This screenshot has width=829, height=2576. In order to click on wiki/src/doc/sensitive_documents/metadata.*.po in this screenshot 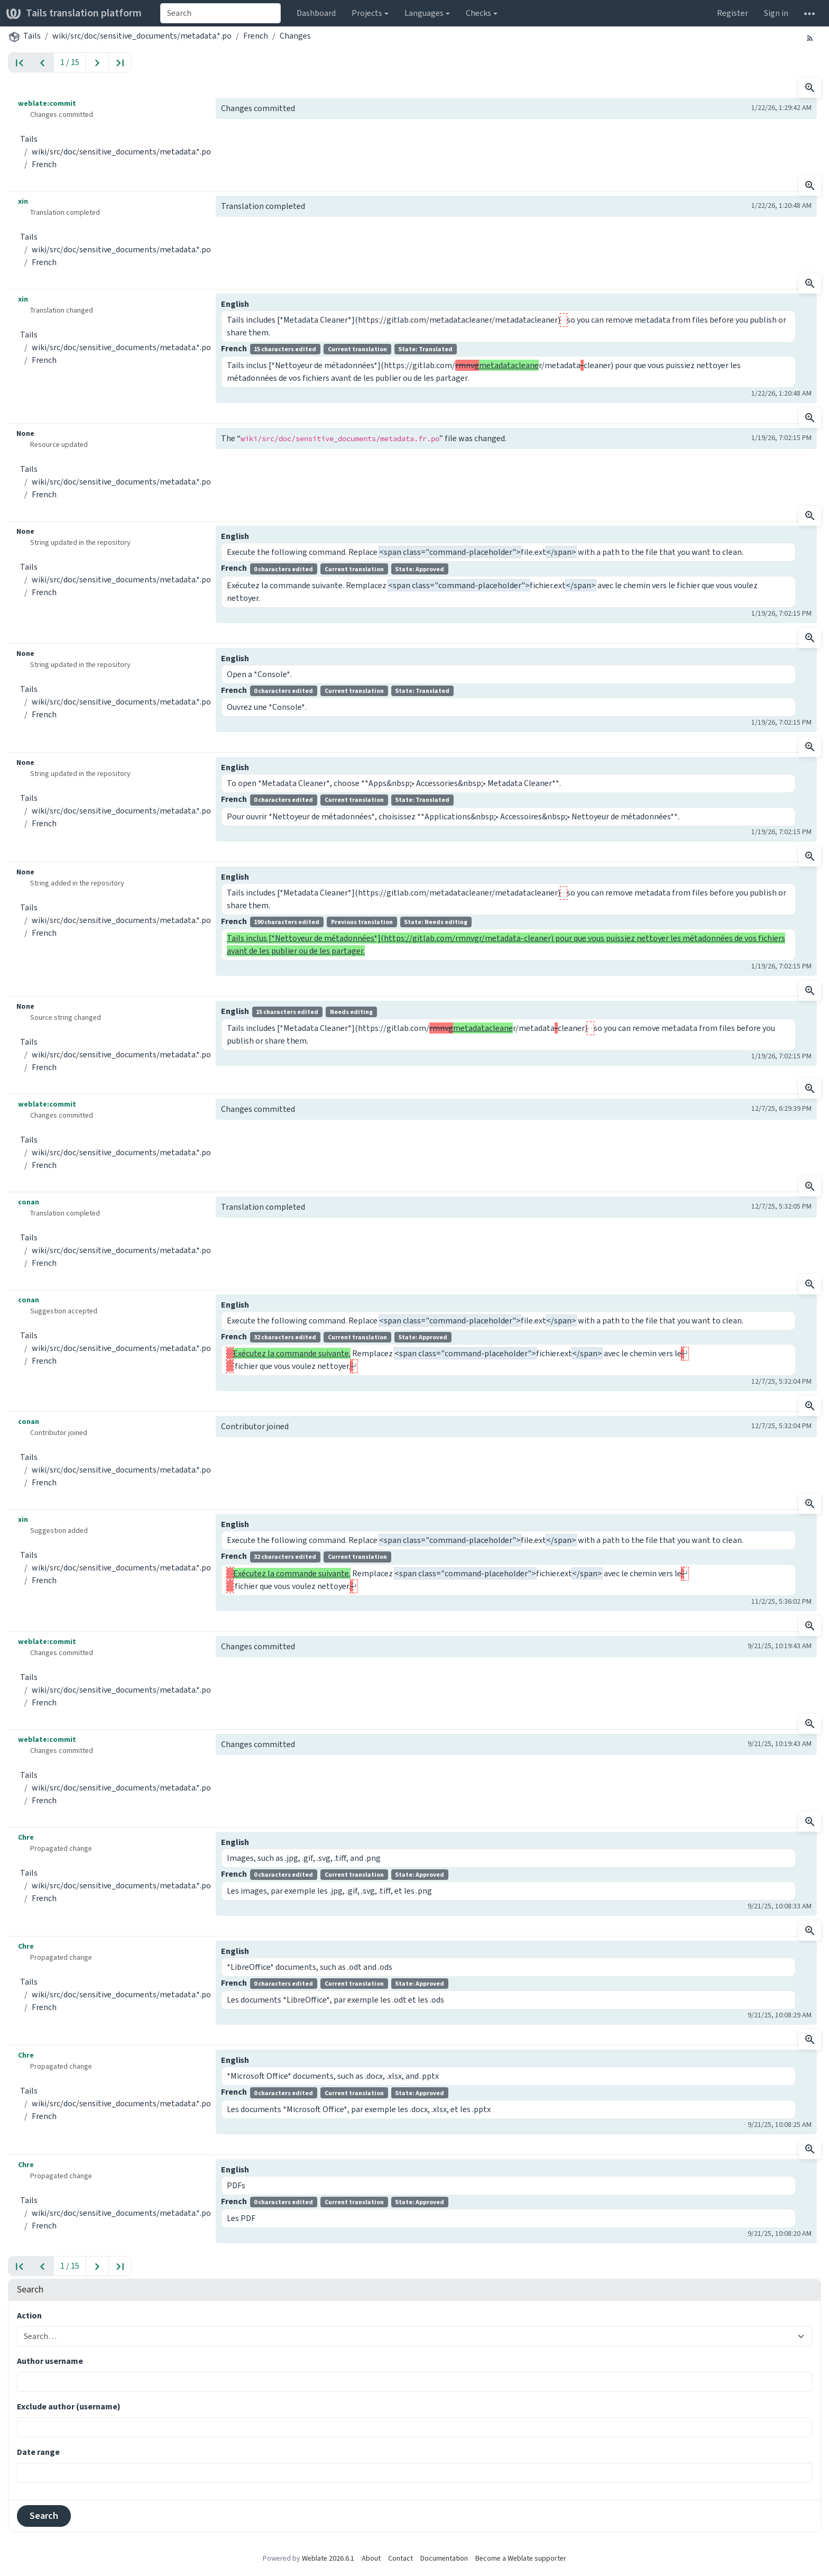, I will do `click(142, 35)`.